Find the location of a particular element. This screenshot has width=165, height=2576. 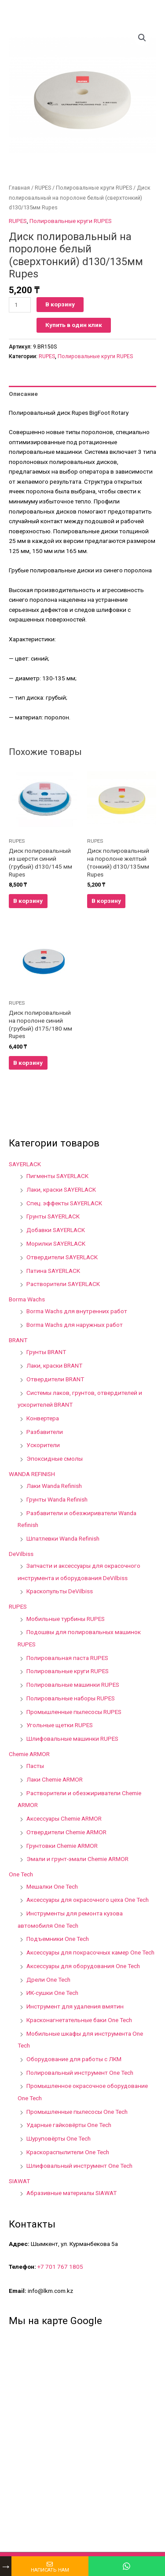

Спец. эффекты SAYERLACK is located at coordinates (64, 1203).